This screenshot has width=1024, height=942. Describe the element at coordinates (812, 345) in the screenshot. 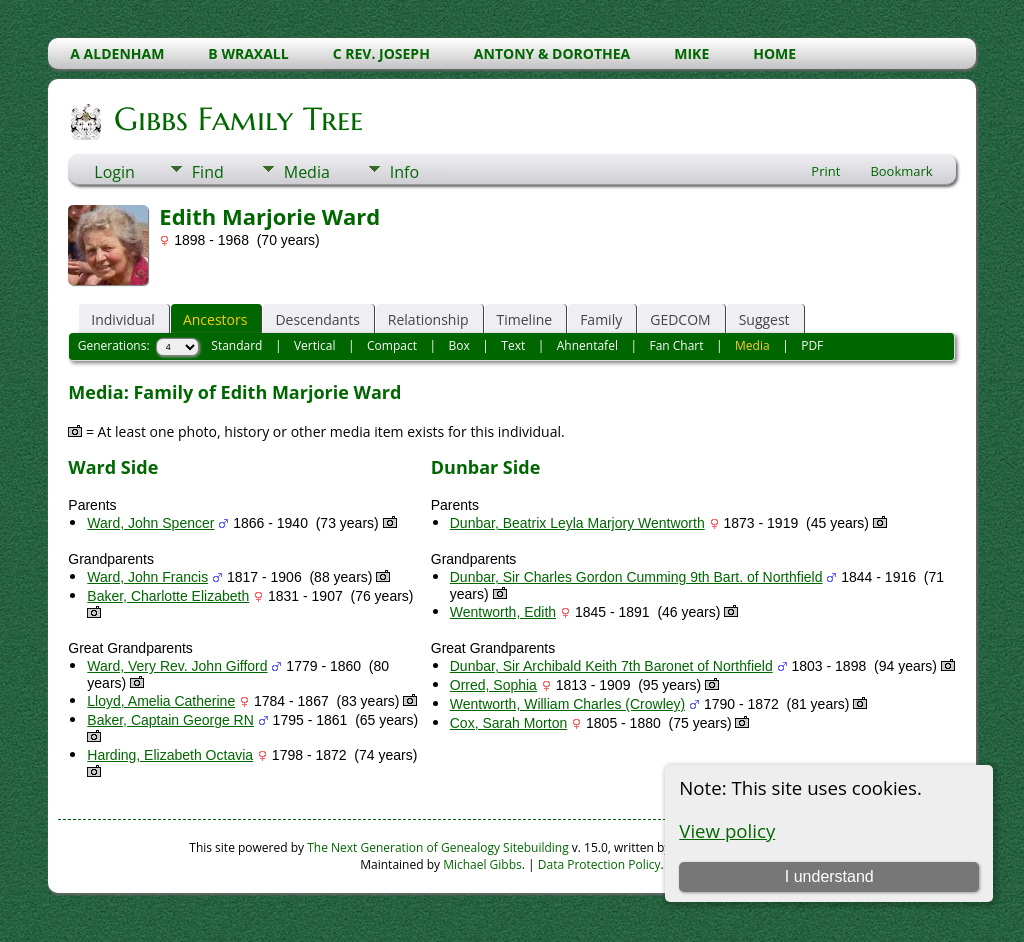

I see `PDF` at that location.